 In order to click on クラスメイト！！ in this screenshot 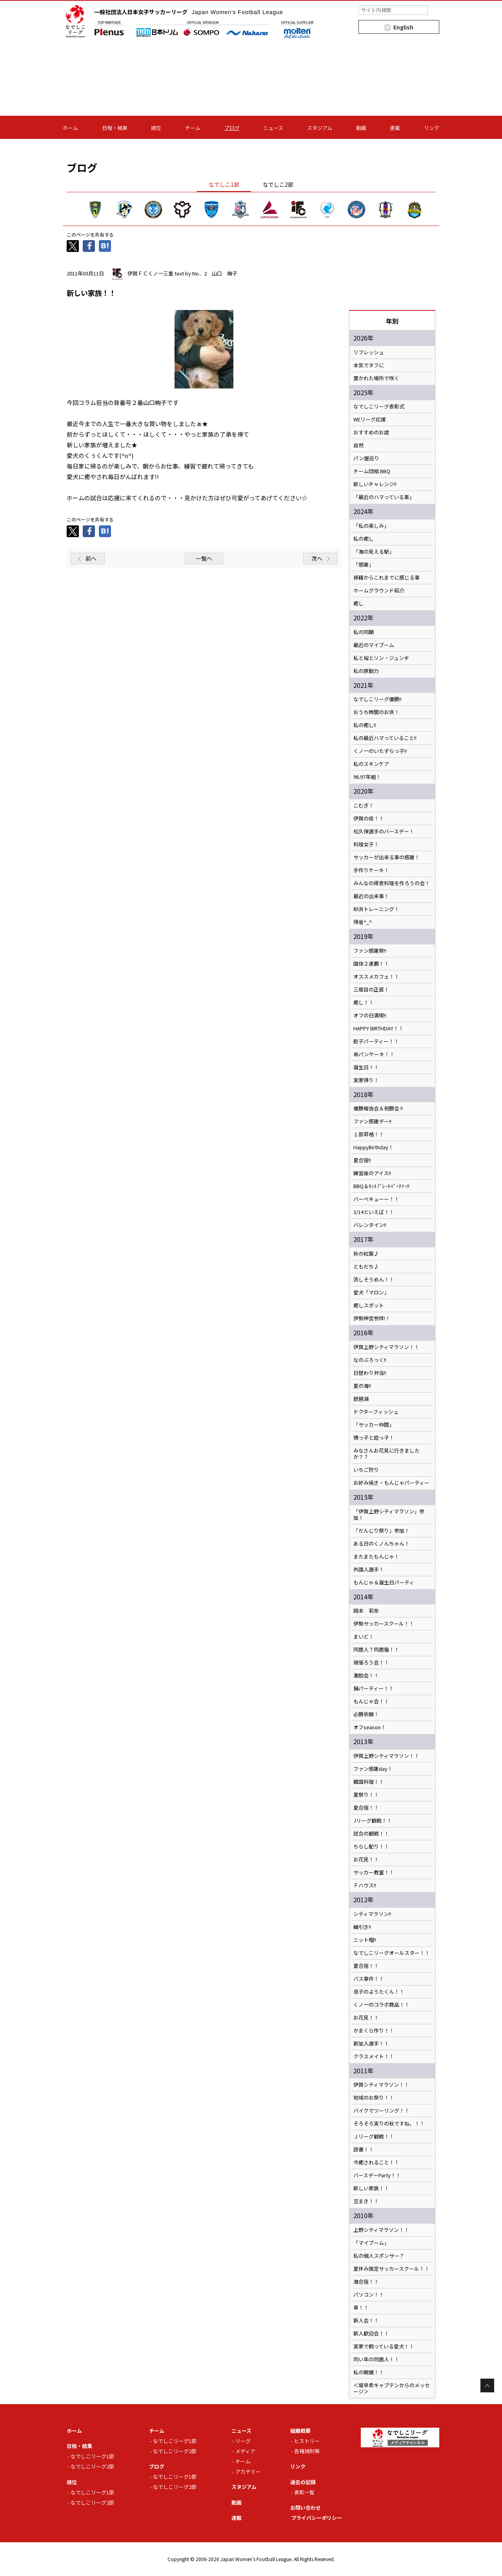, I will do `click(373, 2056)`.